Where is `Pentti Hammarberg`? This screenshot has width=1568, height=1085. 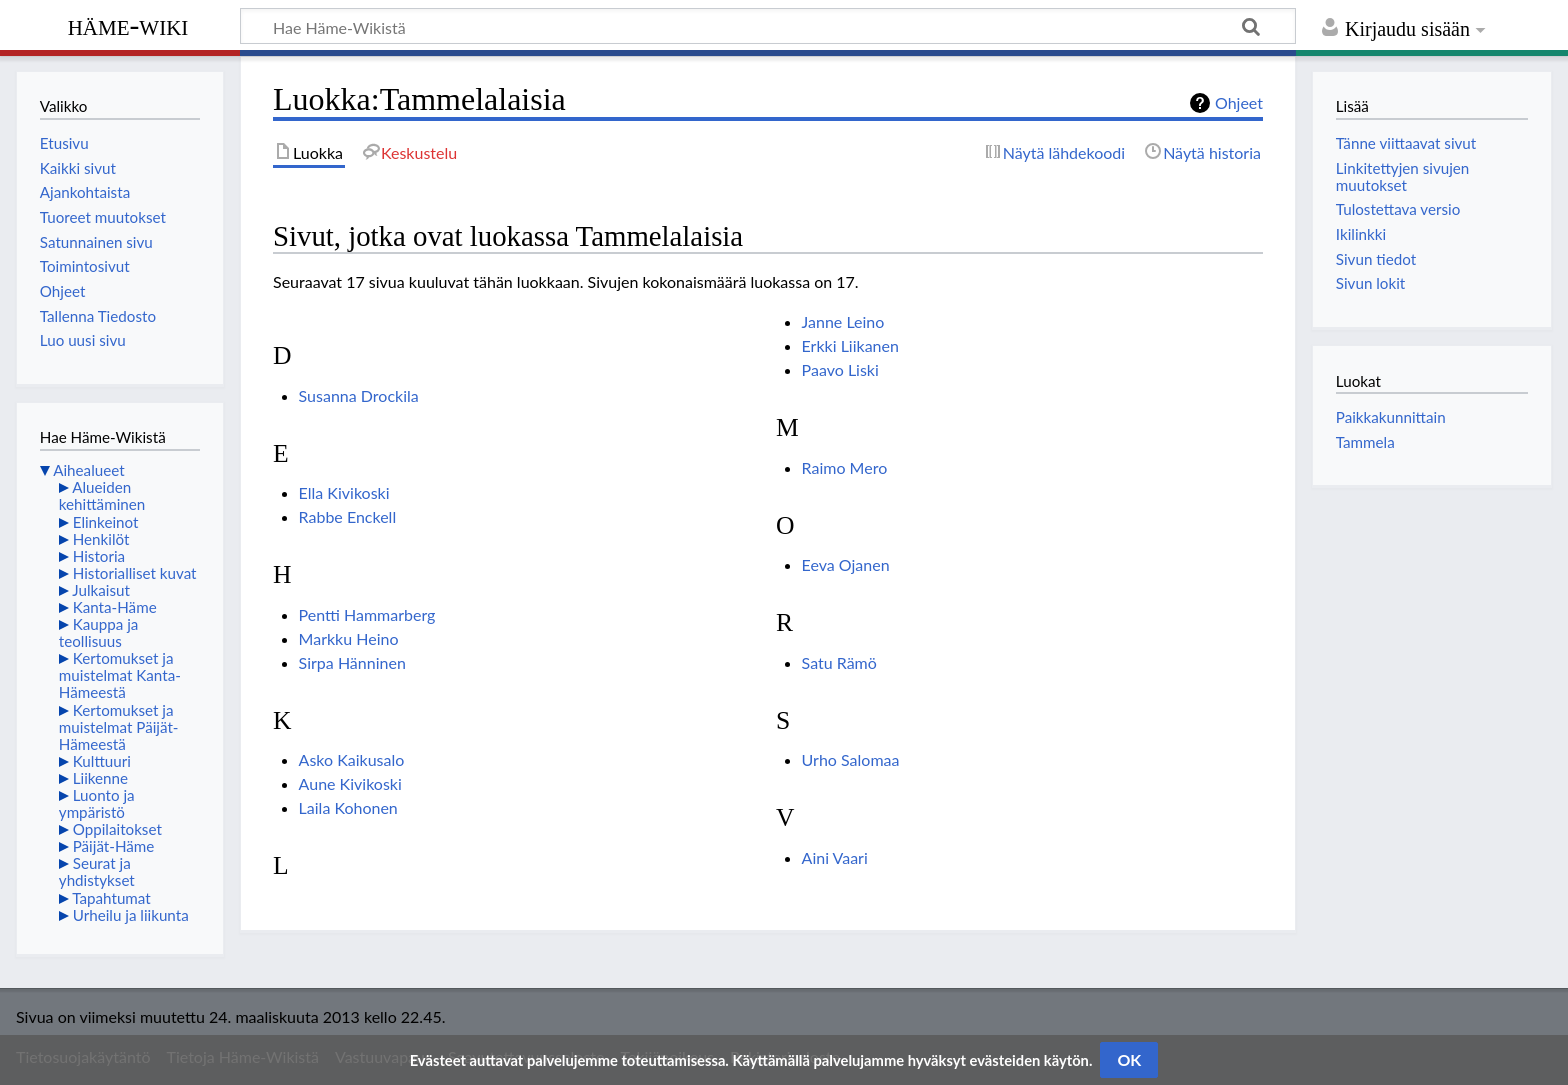 Pentti Hammarberg is located at coordinates (367, 614).